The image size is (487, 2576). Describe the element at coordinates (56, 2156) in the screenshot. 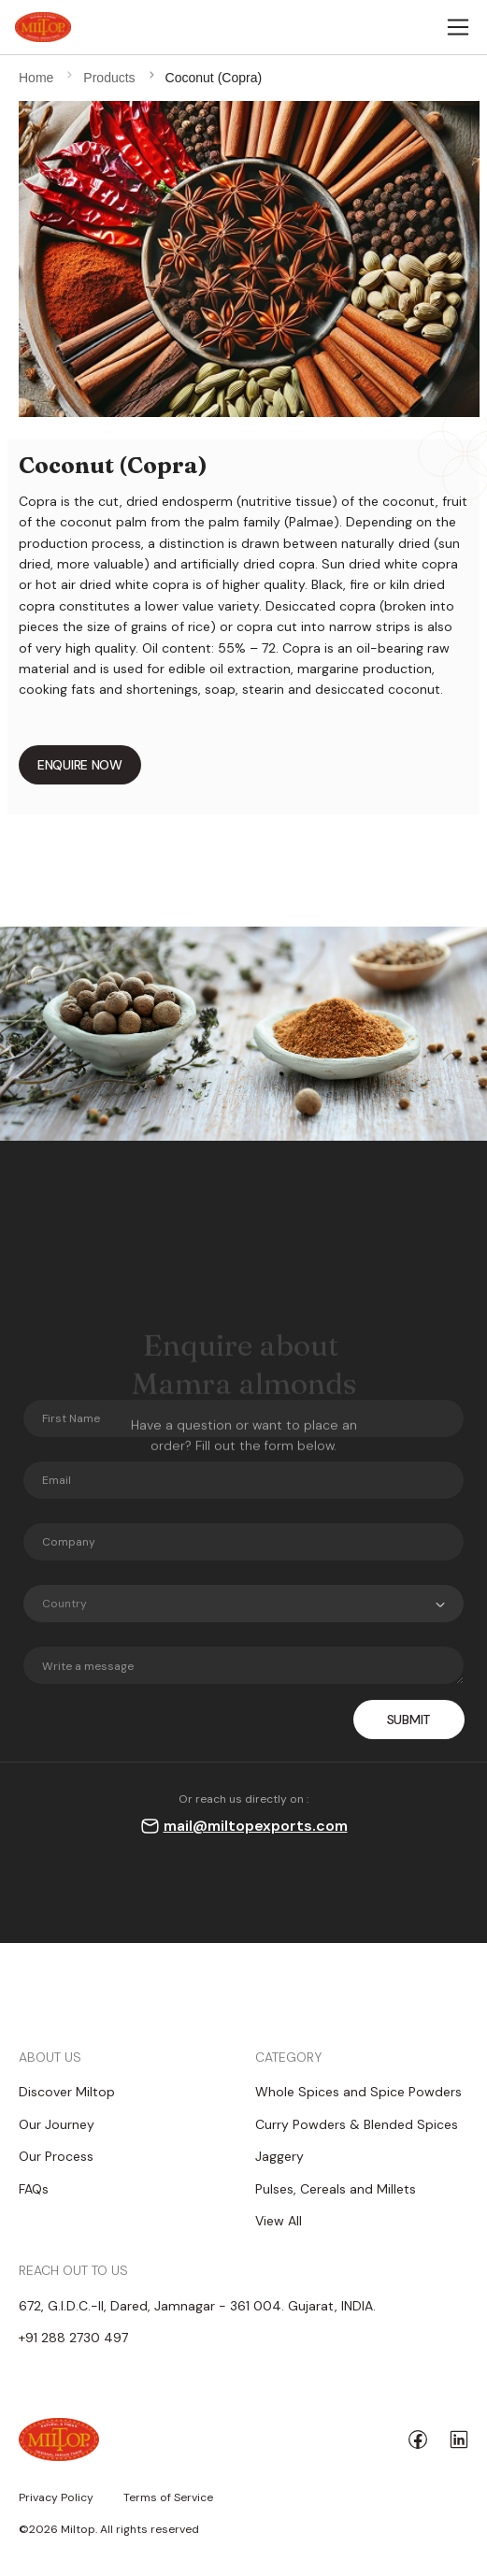

I see `Our Process` at that location.